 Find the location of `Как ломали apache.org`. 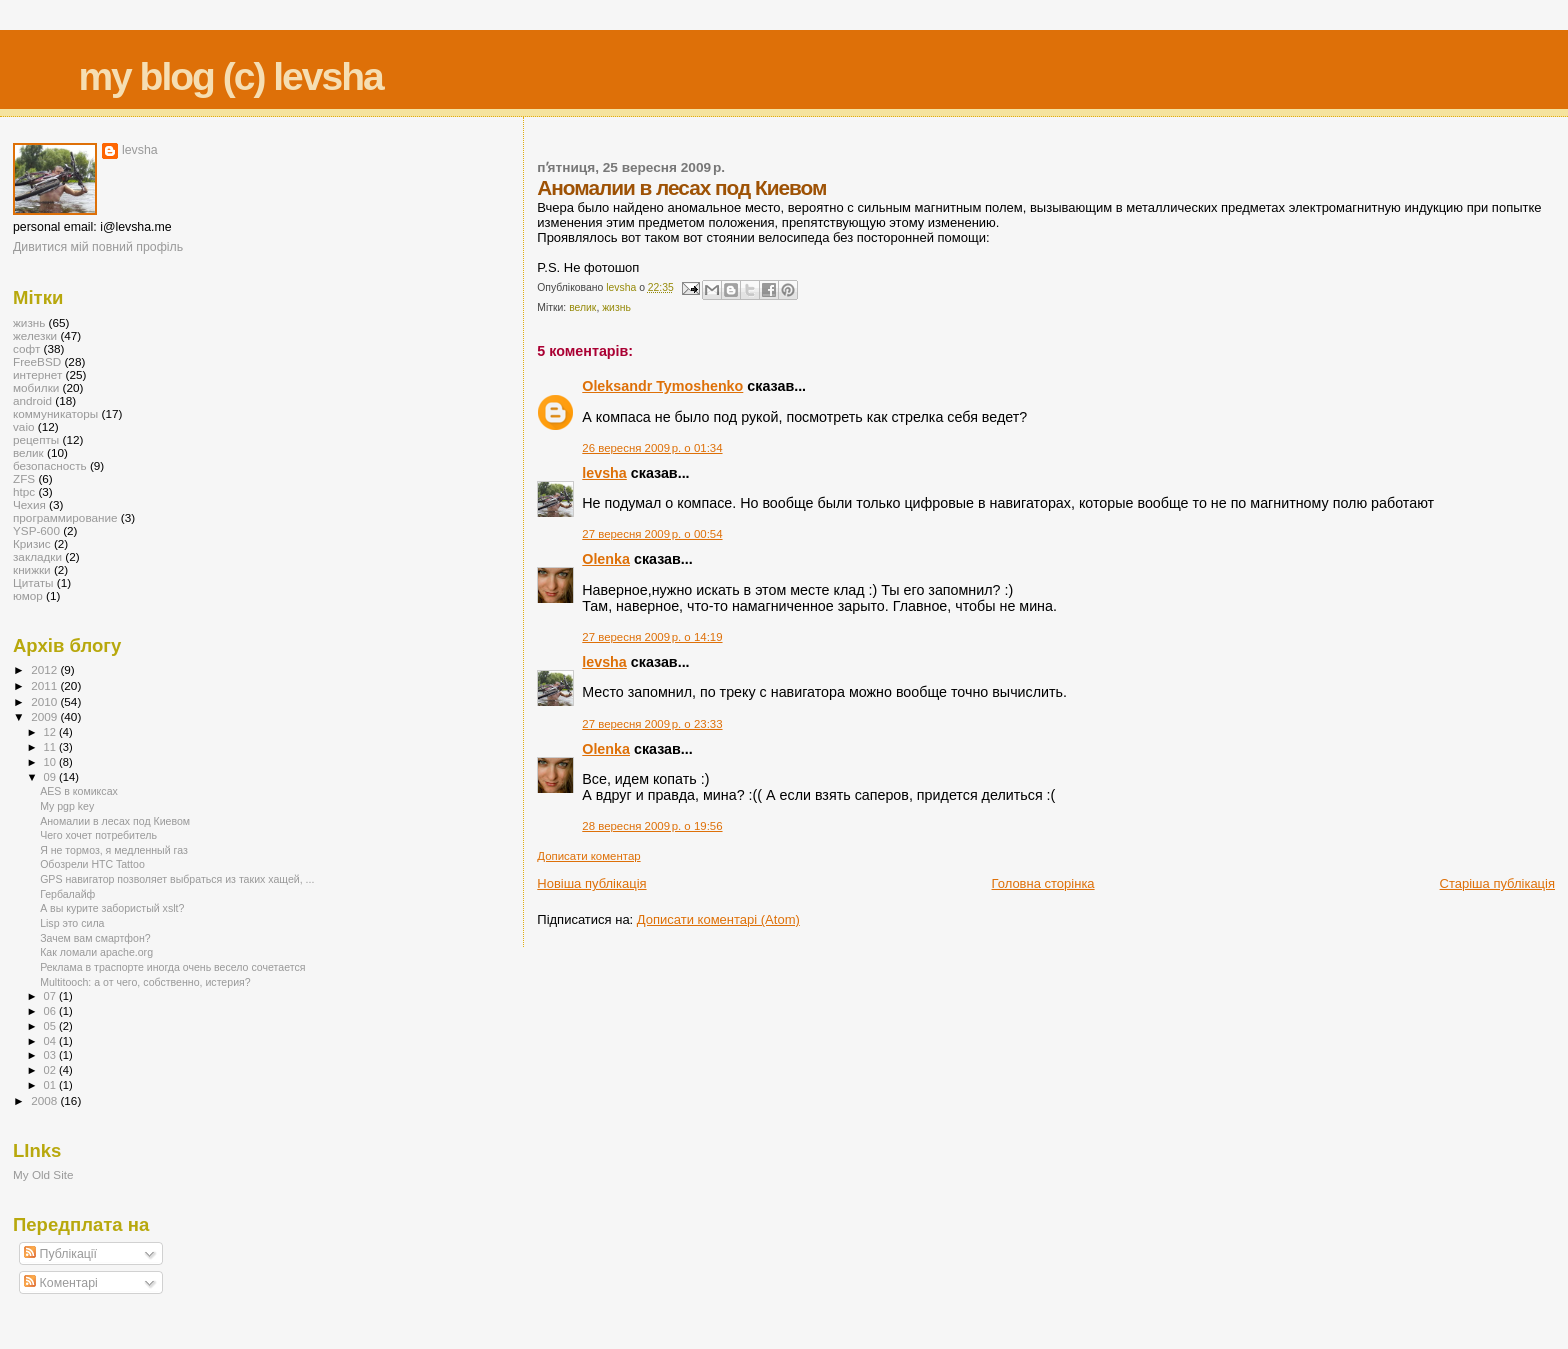

Как ломали apache.org is located at coordinates (96, 952).